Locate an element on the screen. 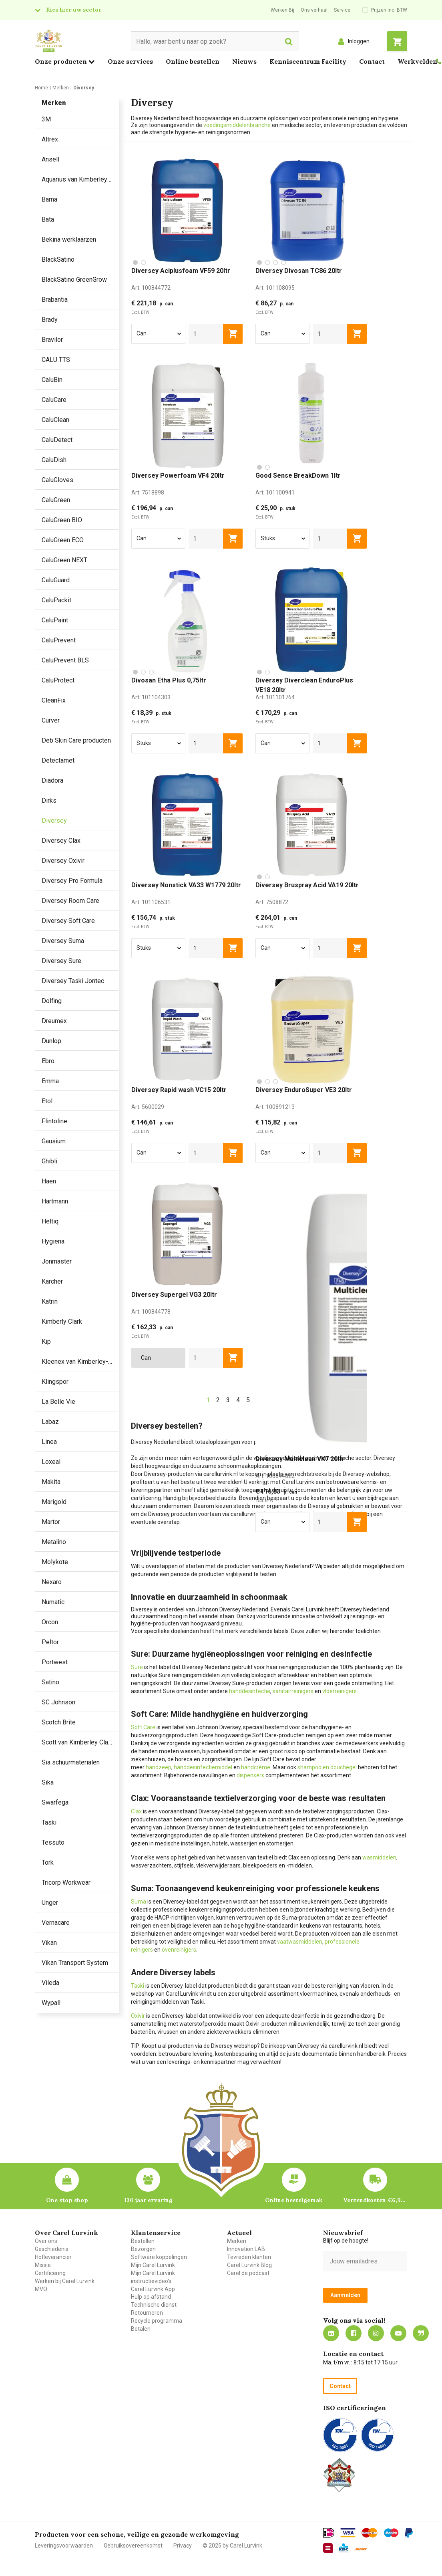 The height and width of the screenshot is (2576, 442). Vikan is located at coordinates (49, 1942).